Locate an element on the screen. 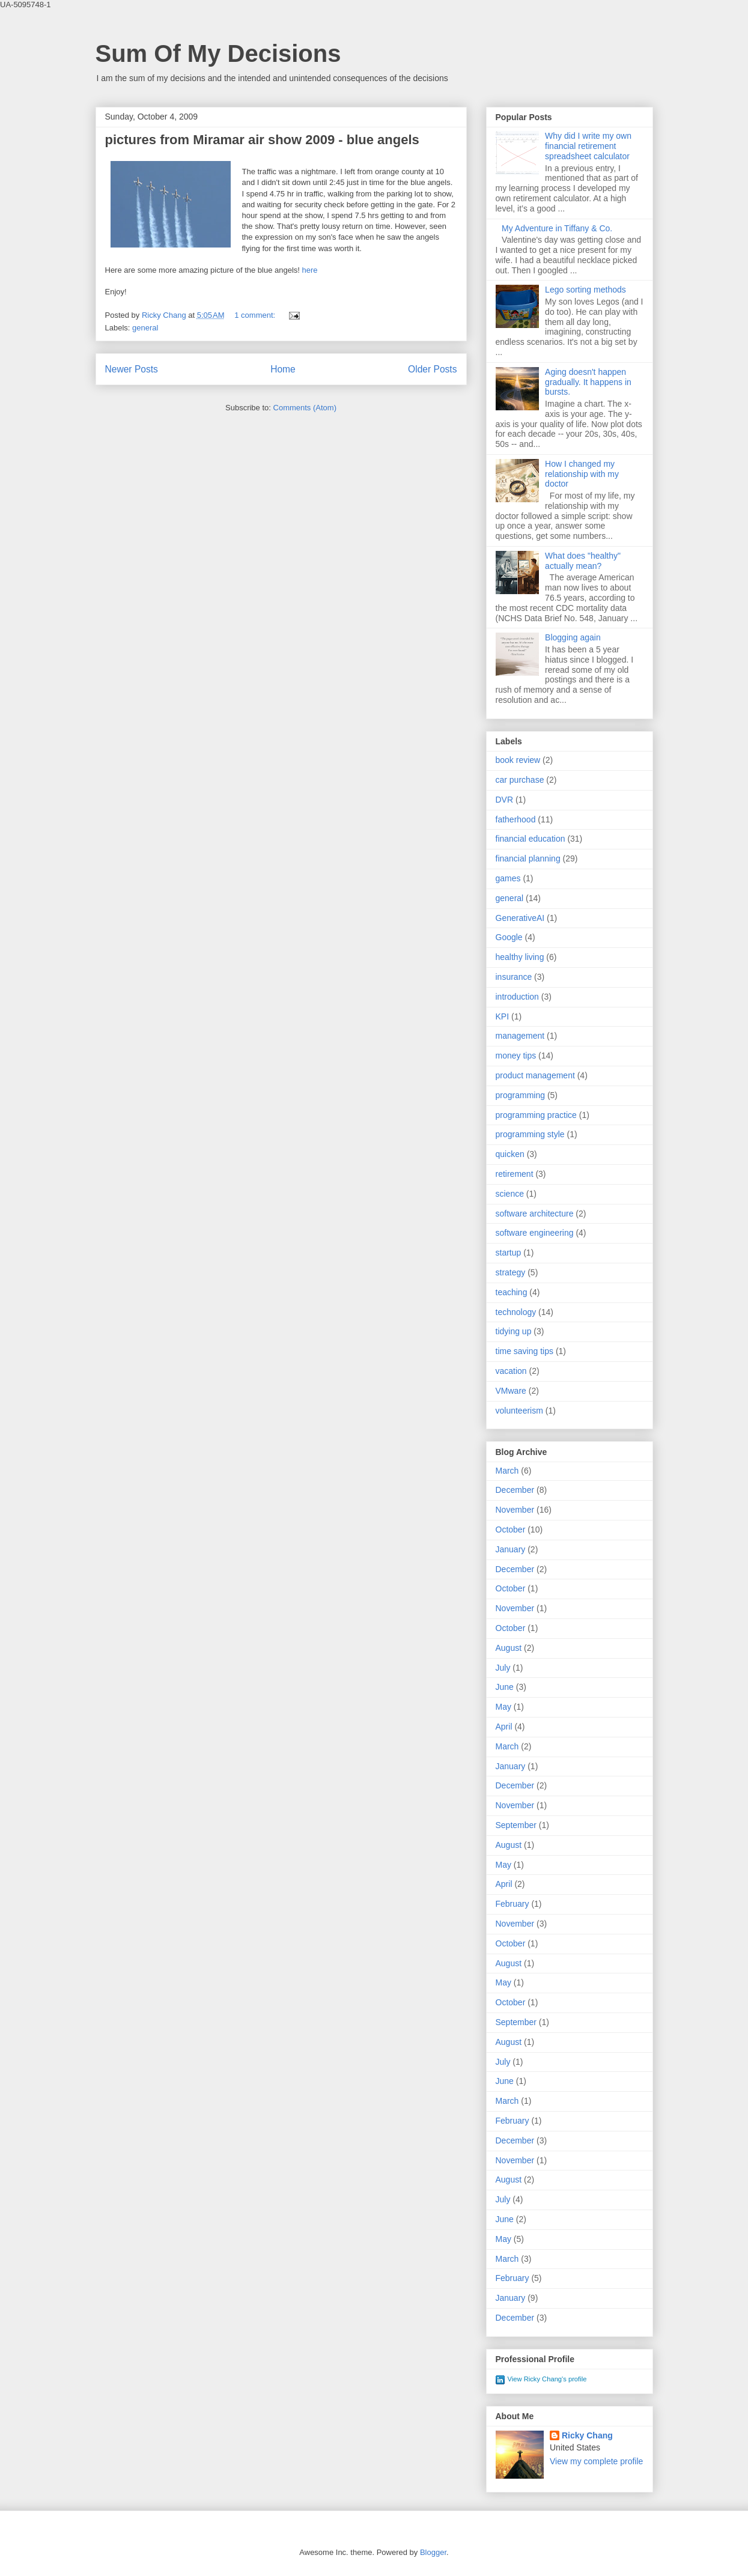 This screenshot has height=2576, width=748. car purchase is located at coordinates (520, 780).